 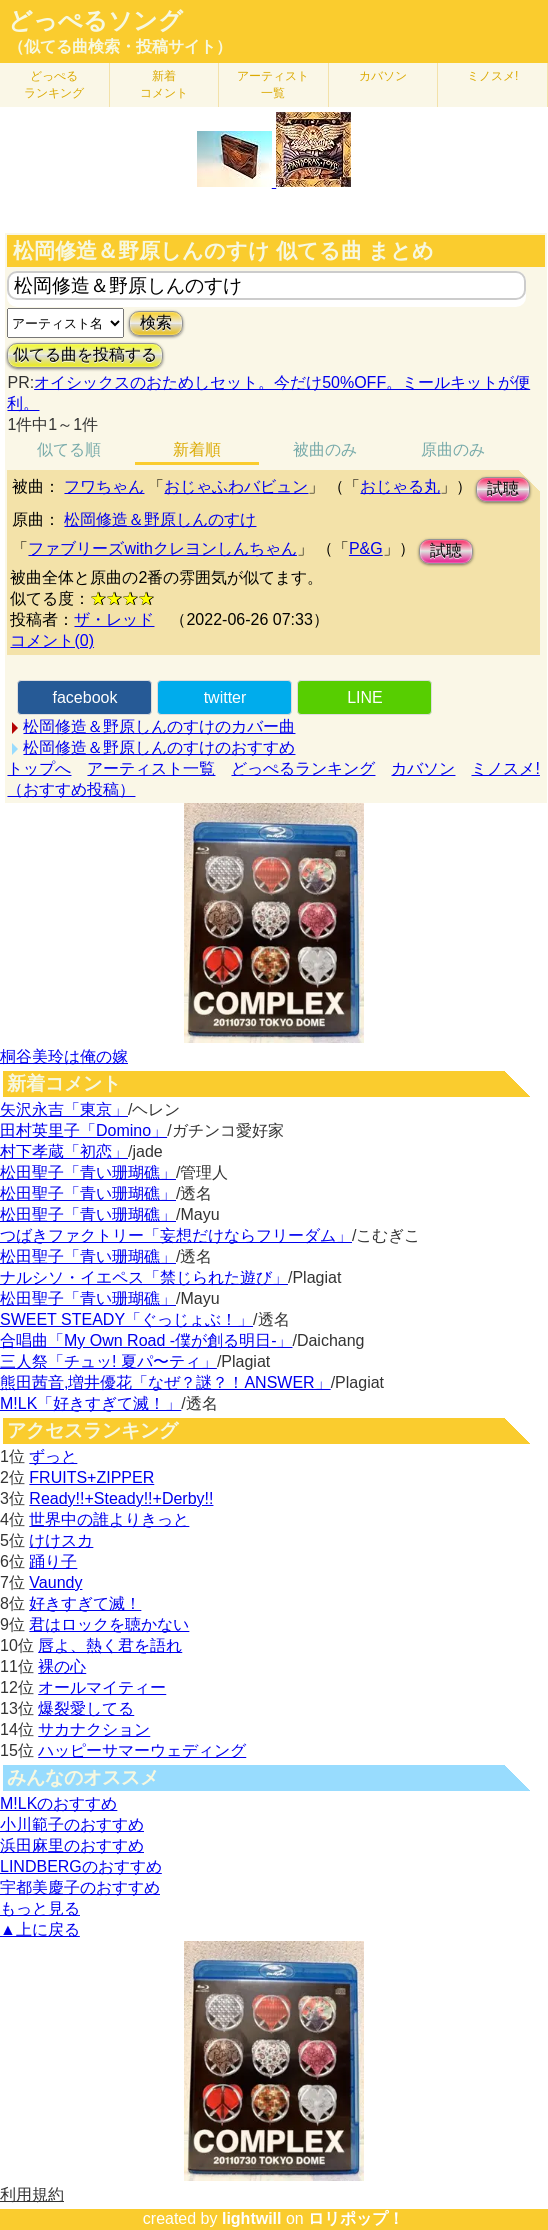 What do you see at coordinates (81, 1866) in the screenshot?
I see `LINDBERGのおすすめ` at bounding box center [81, 1866].